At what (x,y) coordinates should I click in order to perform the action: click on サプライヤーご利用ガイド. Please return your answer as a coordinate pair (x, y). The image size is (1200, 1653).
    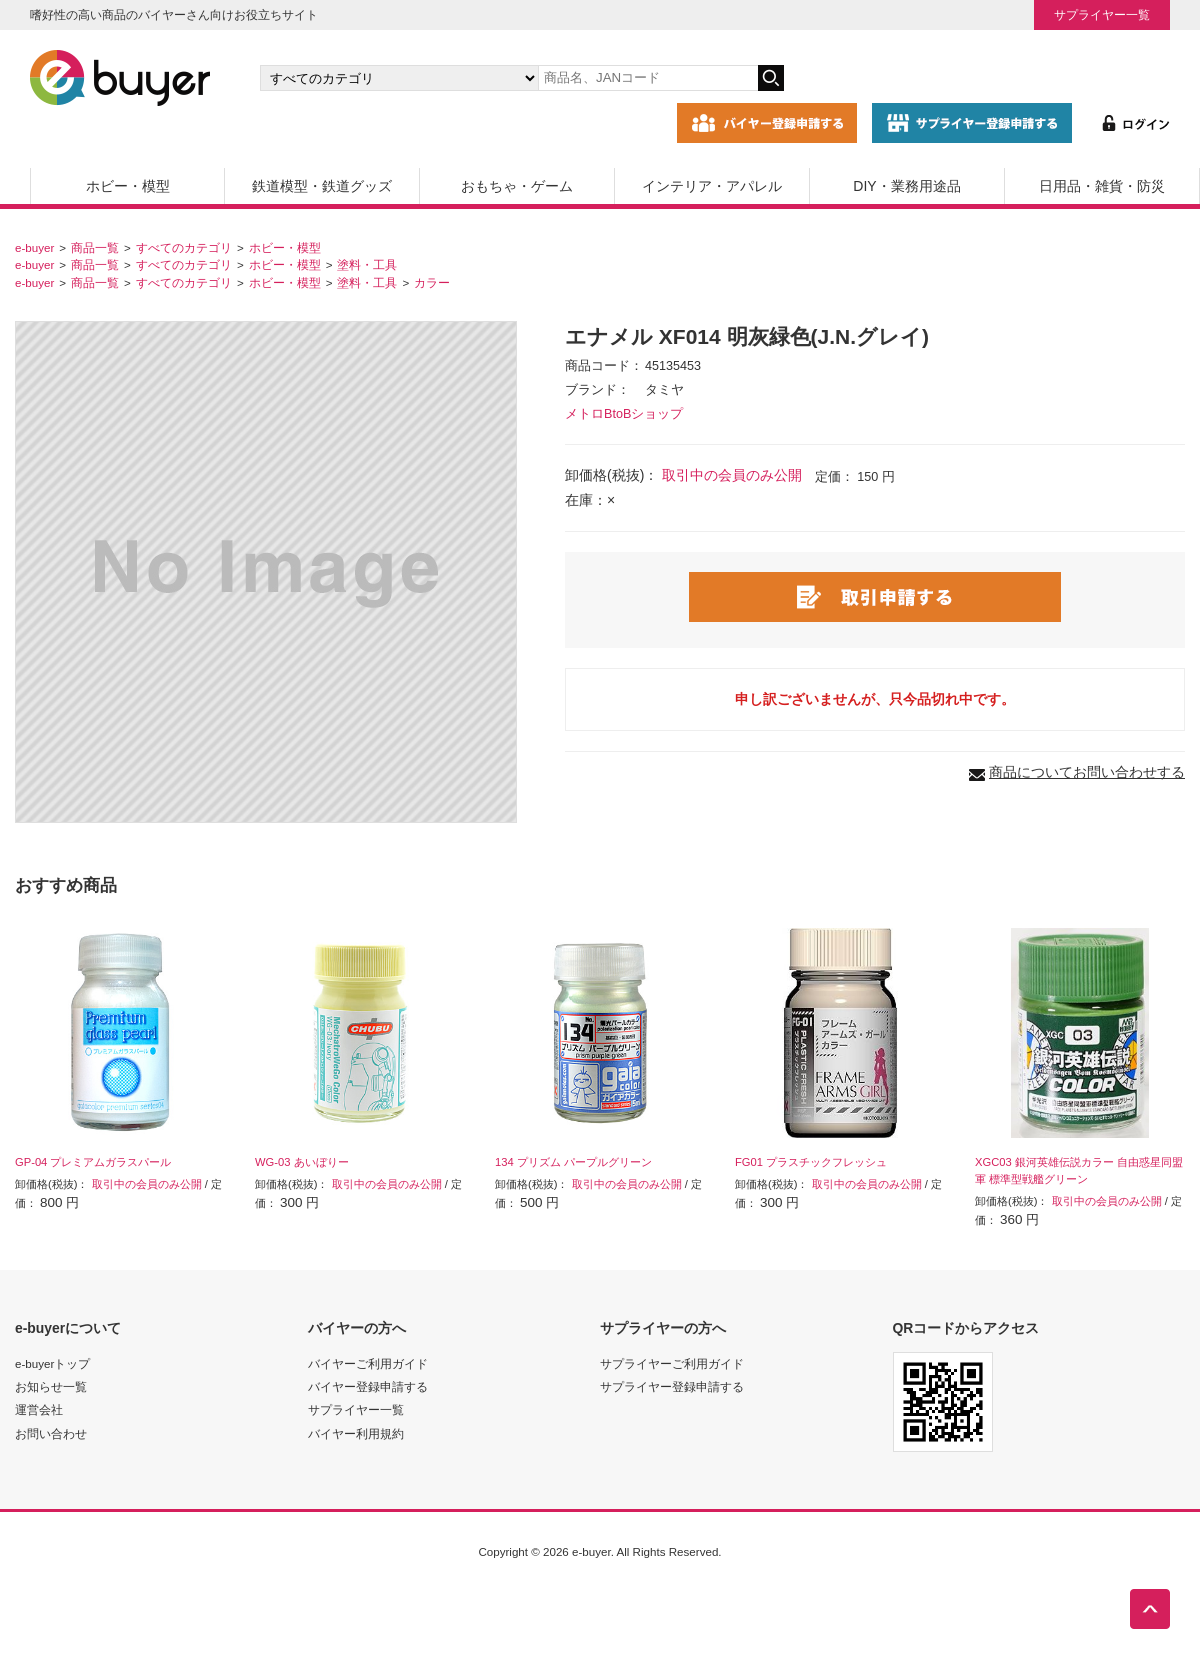
    Looking at the image, I should click on (672, 1363).